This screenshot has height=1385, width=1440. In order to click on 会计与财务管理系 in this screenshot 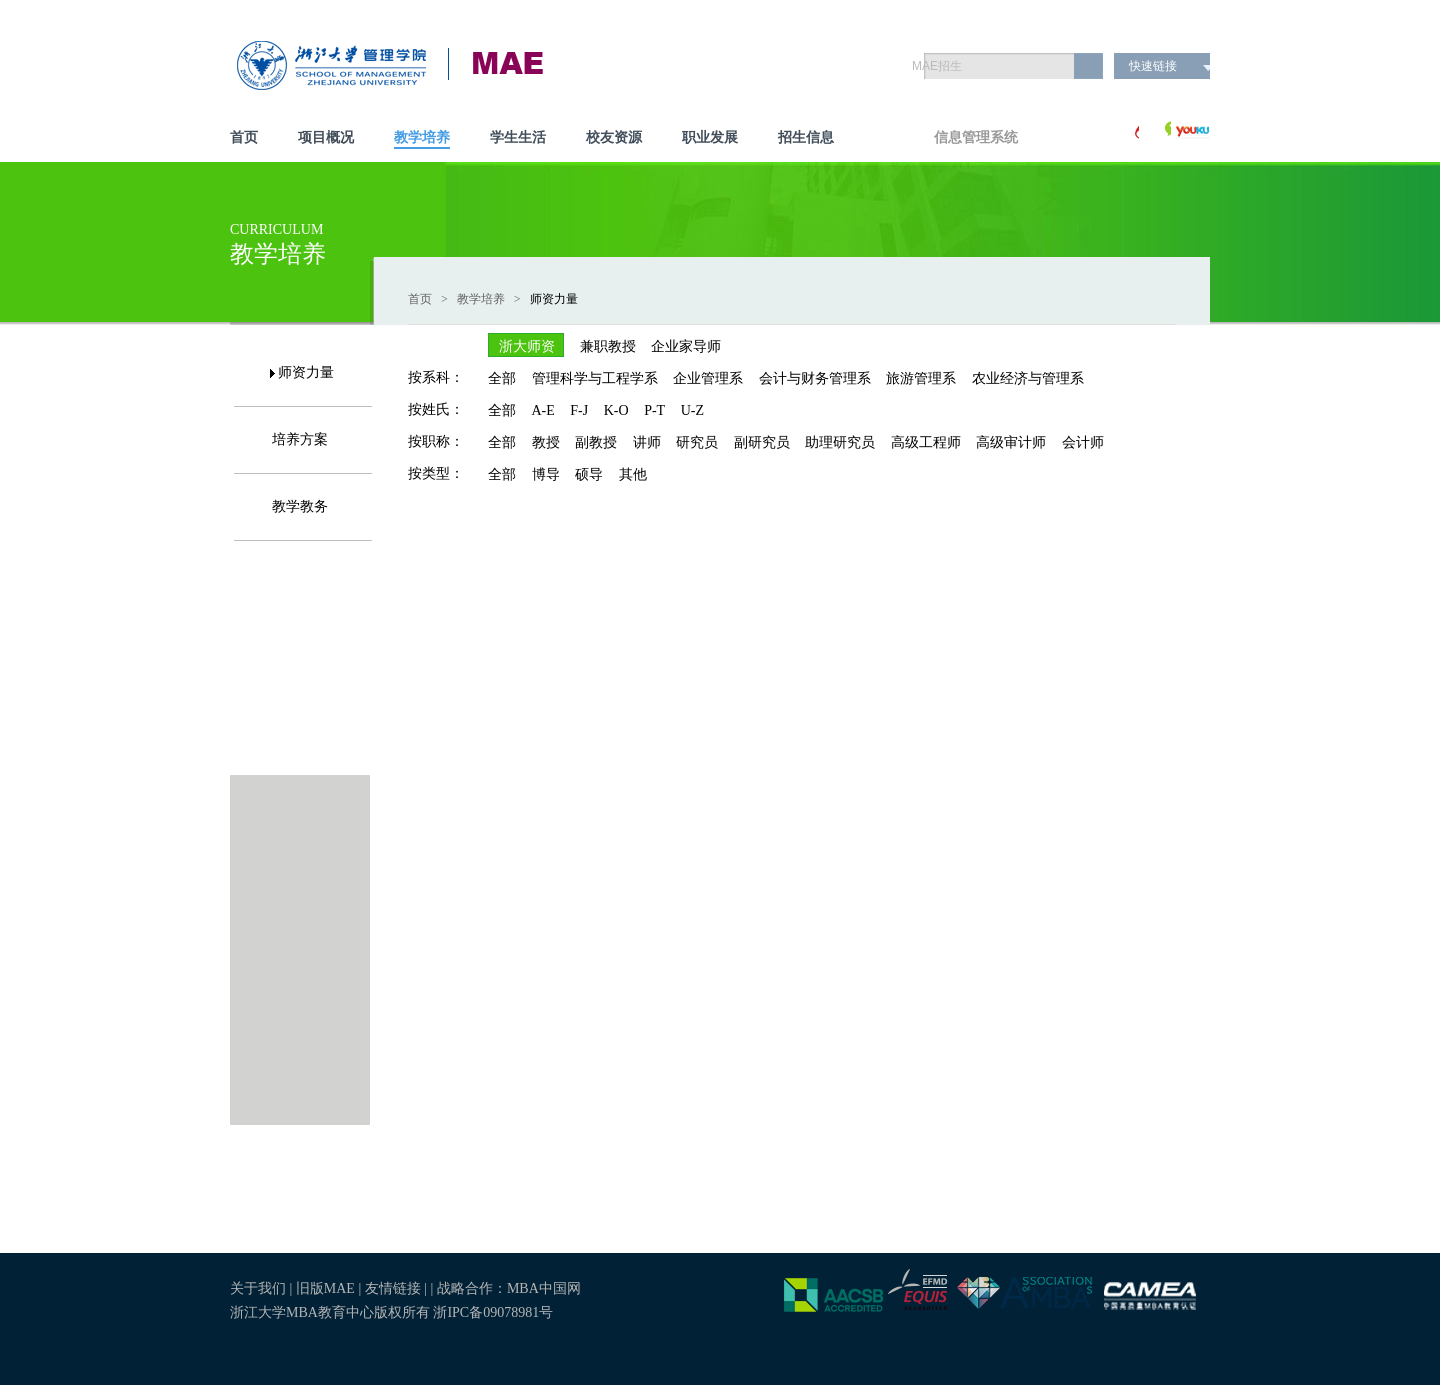, I will do `click(815, 378)`.